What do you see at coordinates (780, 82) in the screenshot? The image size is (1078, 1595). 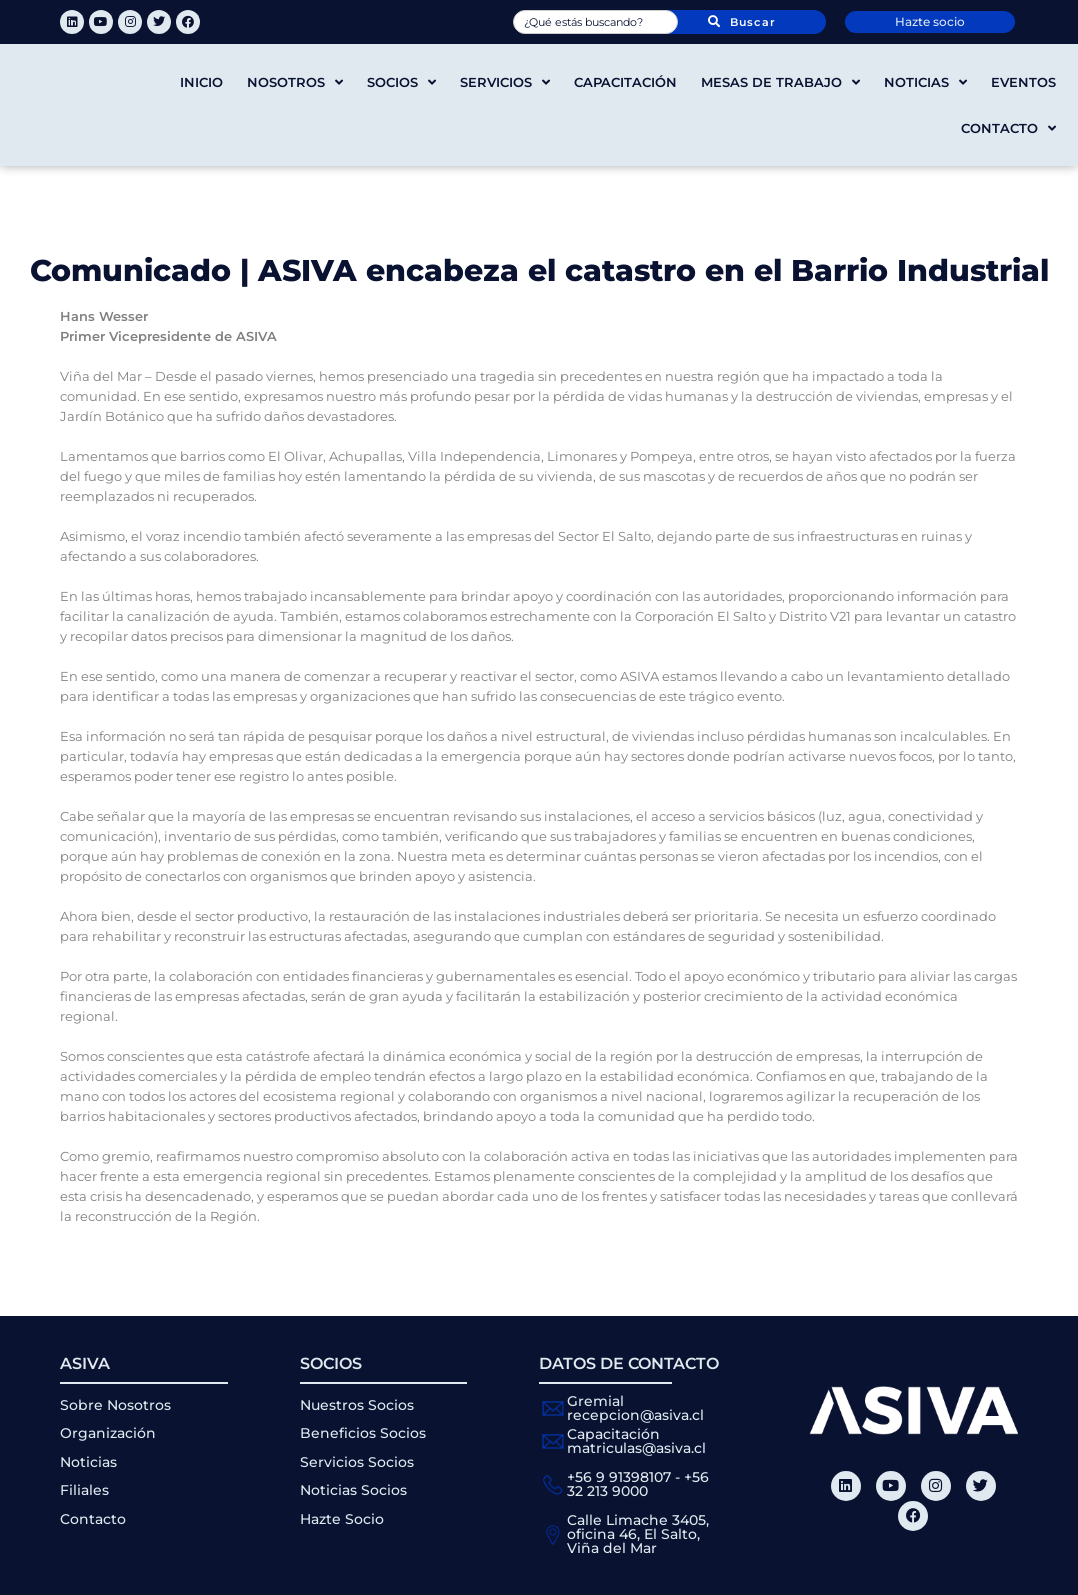 I see `Mesas de trabajo` at bounding box center [780, 82].